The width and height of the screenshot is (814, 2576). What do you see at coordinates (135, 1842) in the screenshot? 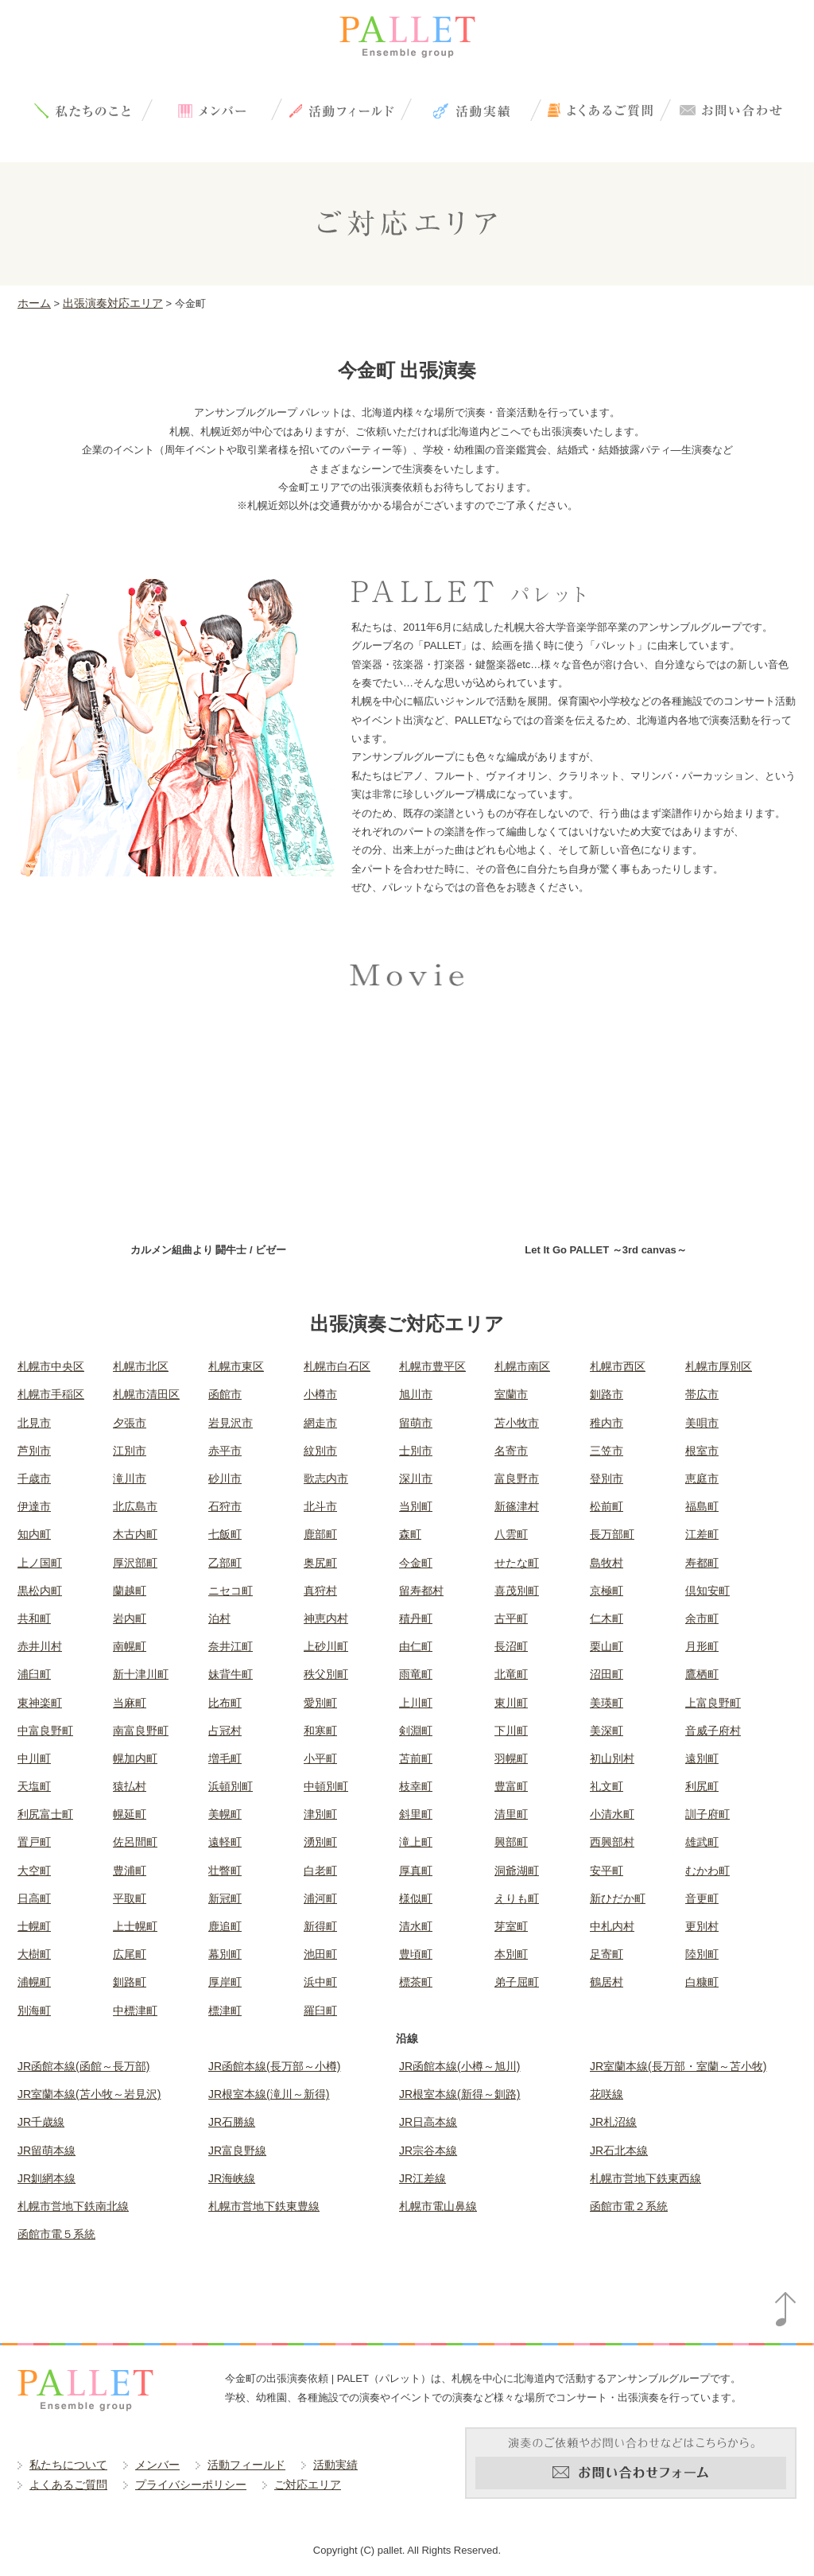
I see `佐呂間町` at bounding box center [135, 1842].